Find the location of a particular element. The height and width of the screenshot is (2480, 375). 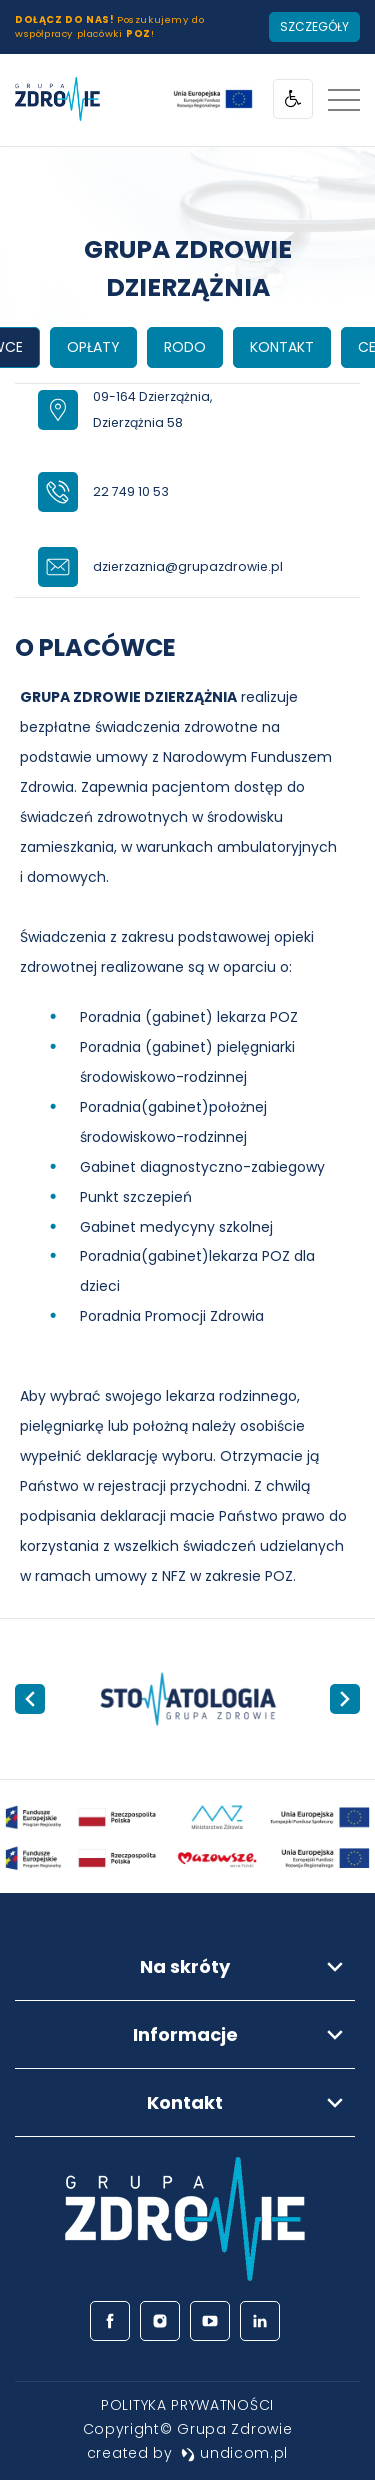

Szczegóły is located at coordinates (314, 26).